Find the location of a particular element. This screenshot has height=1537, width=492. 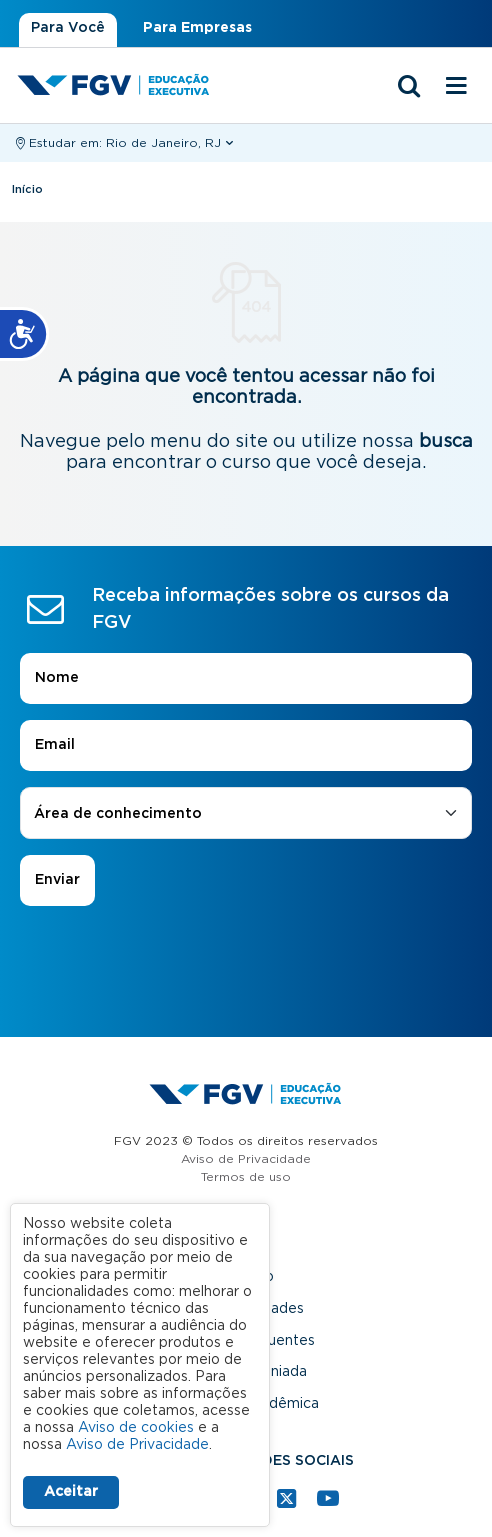

[Menu mobile] is located at coordinates (456, 87).